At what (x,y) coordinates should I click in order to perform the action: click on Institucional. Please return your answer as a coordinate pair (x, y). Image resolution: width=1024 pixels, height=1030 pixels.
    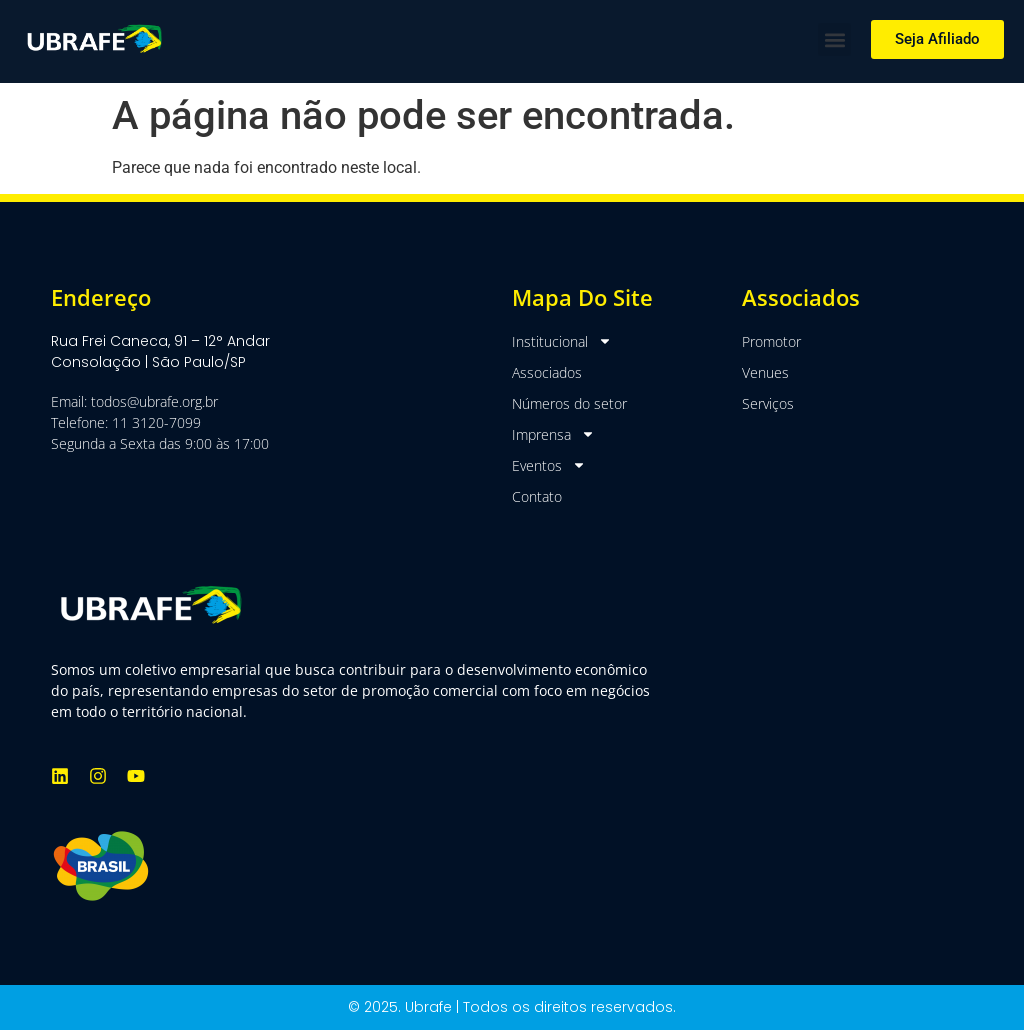
    Looking at the image, I should click on (562, 341).